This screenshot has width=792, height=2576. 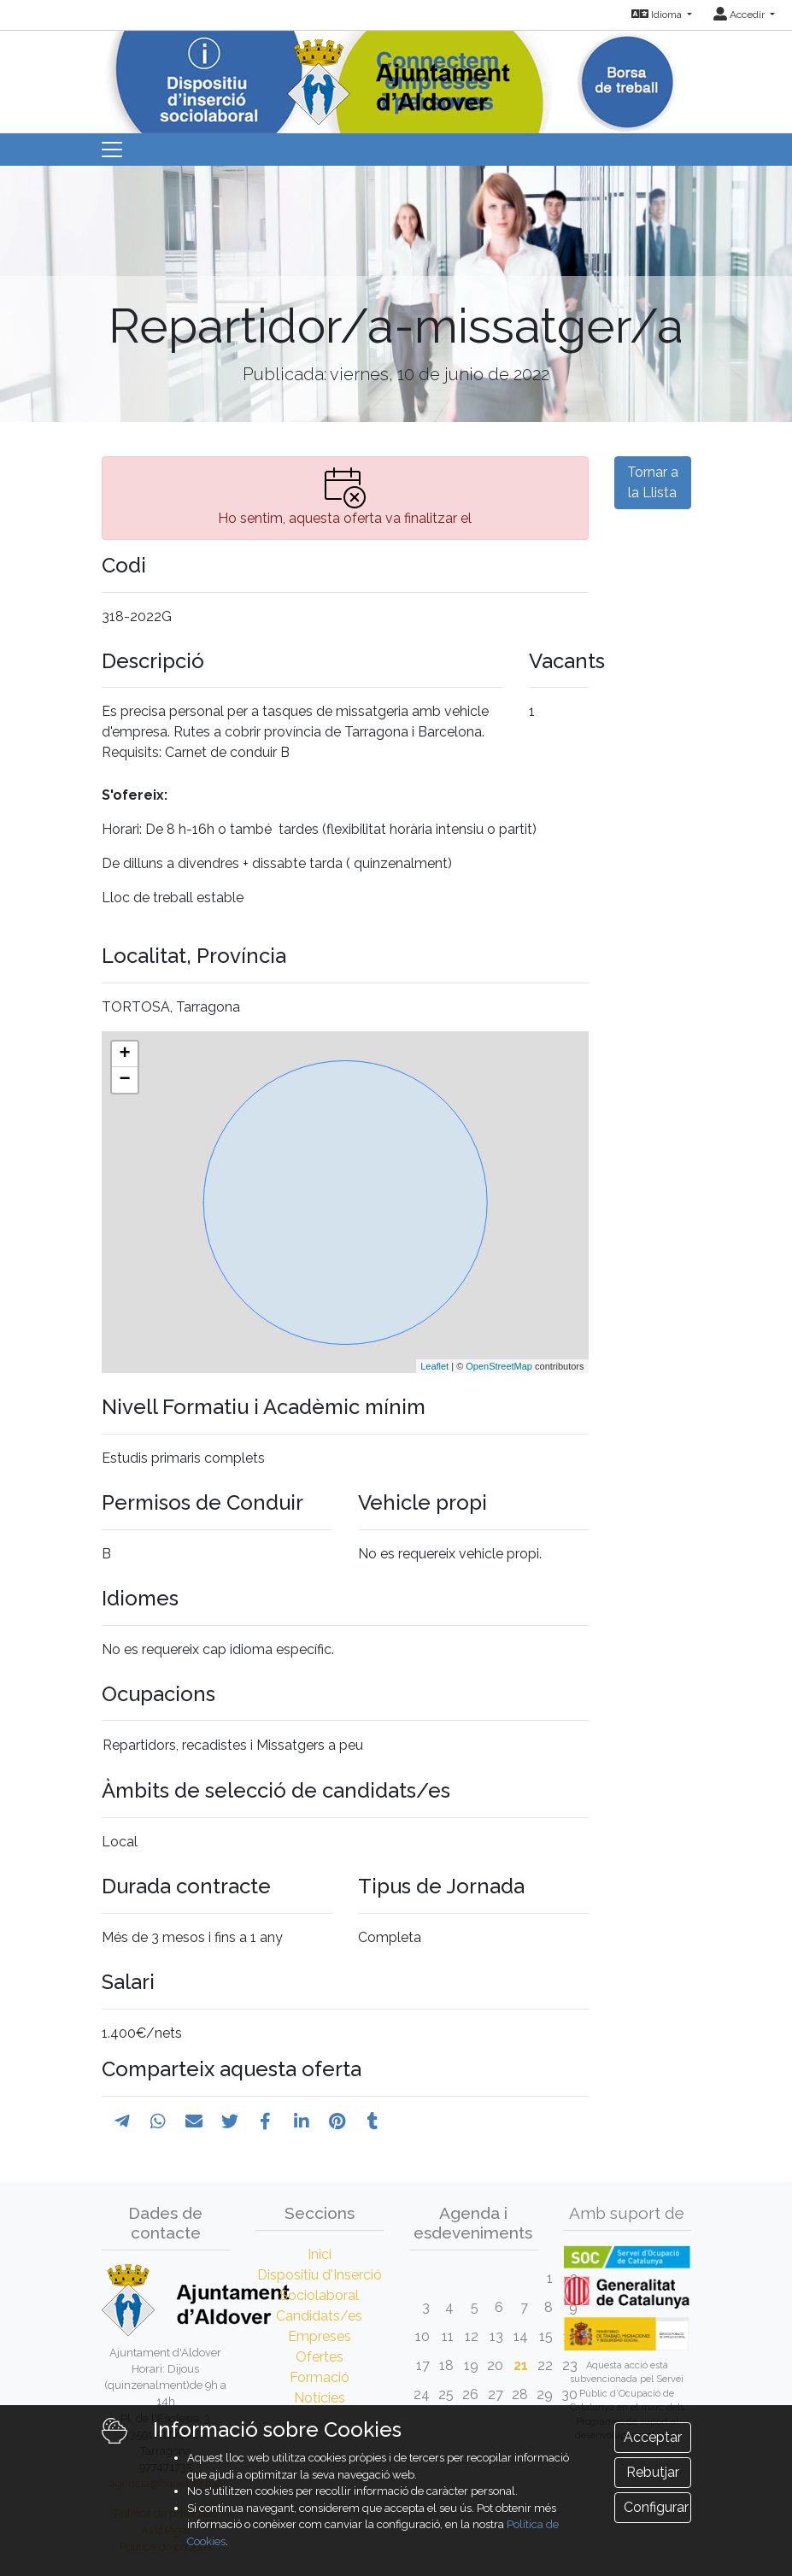 What do you see at coordinates (319, 2357) in the screenshot?
I see `Ofertes` at bounding box center [319, 2357].